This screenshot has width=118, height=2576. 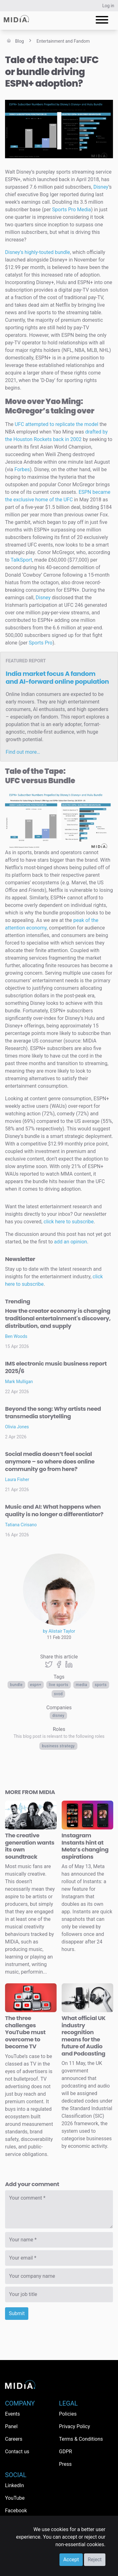 What do you see at coordinates (17, 1479) in the screenshot?
I see `Laura Fisher` at bounding box center [17, 1479].